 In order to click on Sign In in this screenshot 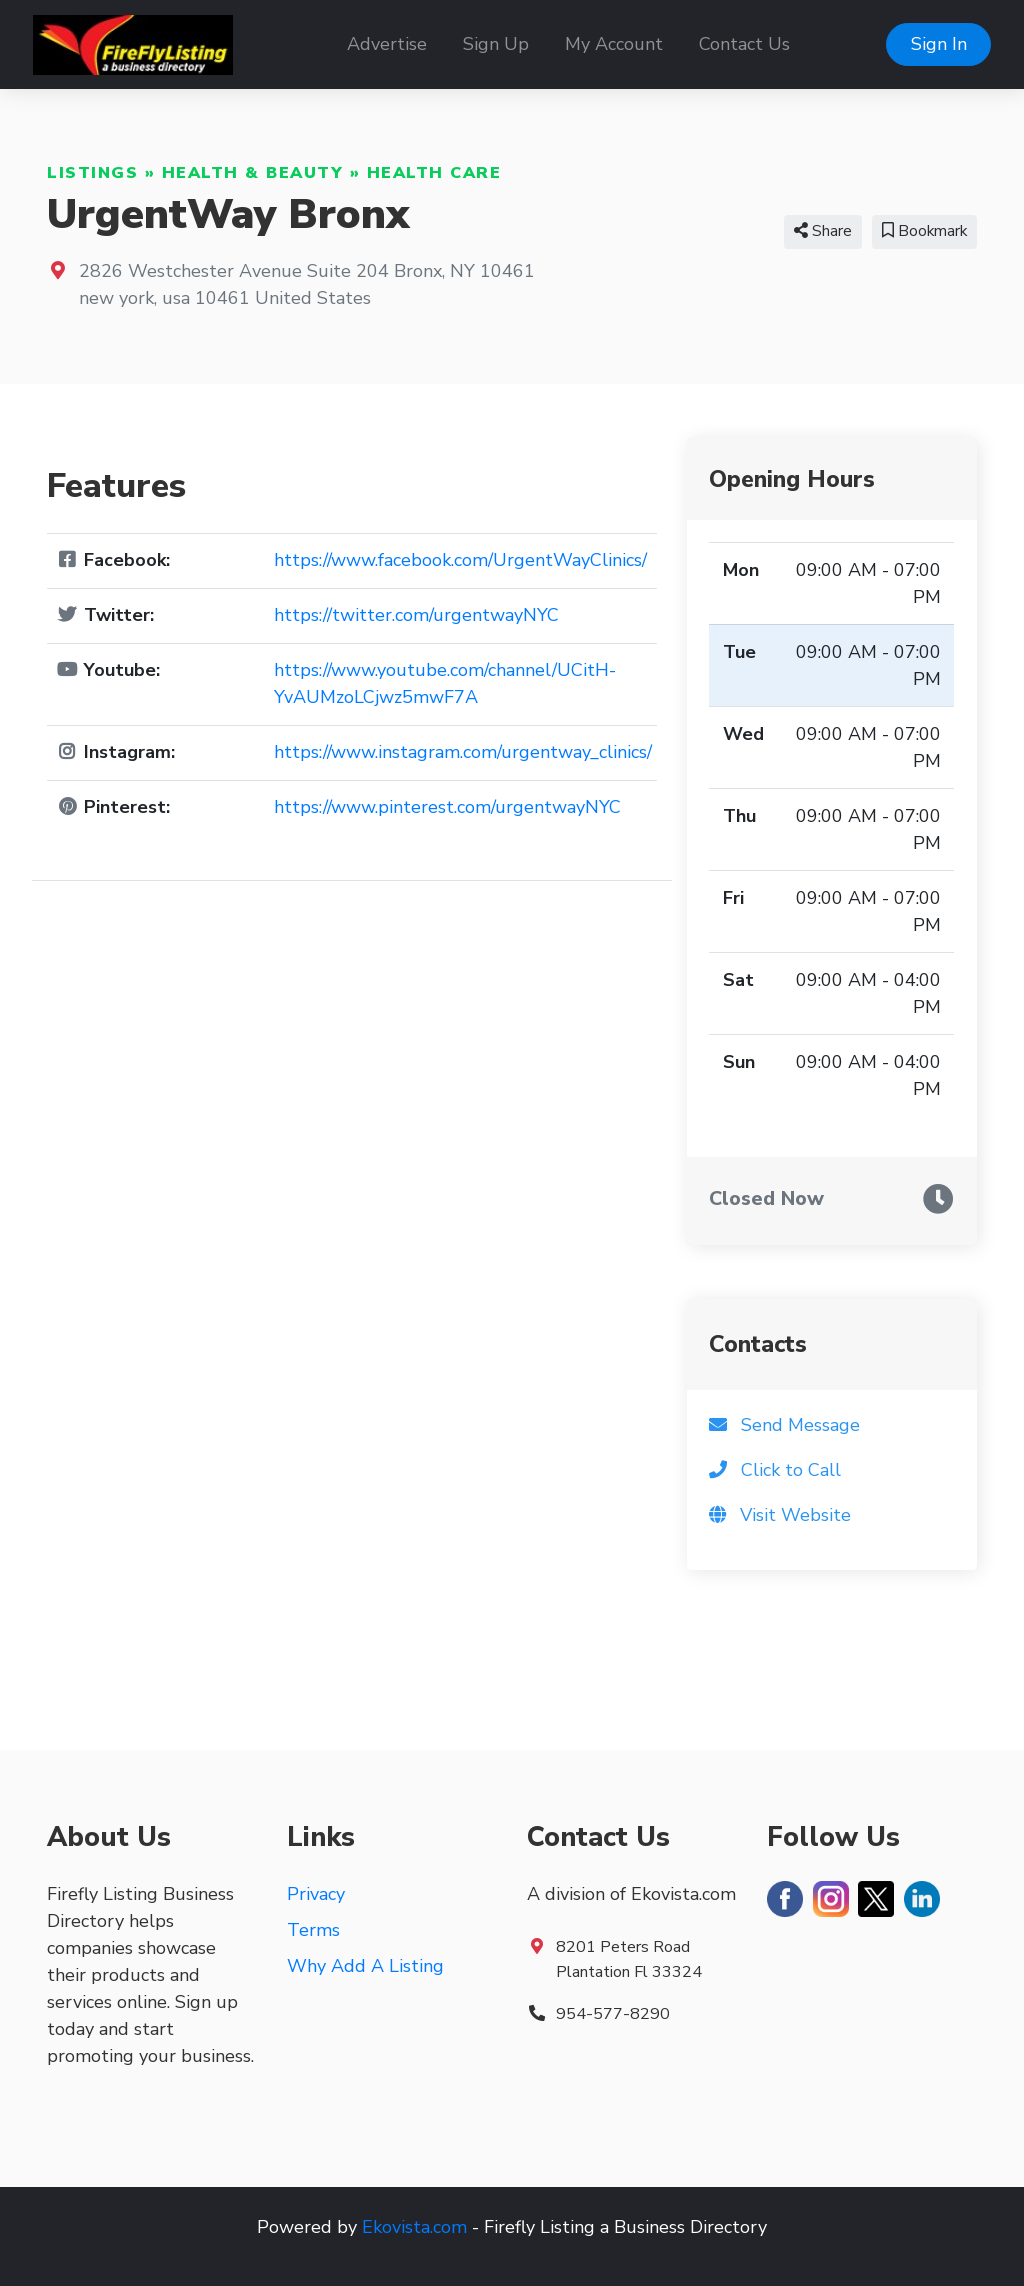, I will do `click(939, 44)`.